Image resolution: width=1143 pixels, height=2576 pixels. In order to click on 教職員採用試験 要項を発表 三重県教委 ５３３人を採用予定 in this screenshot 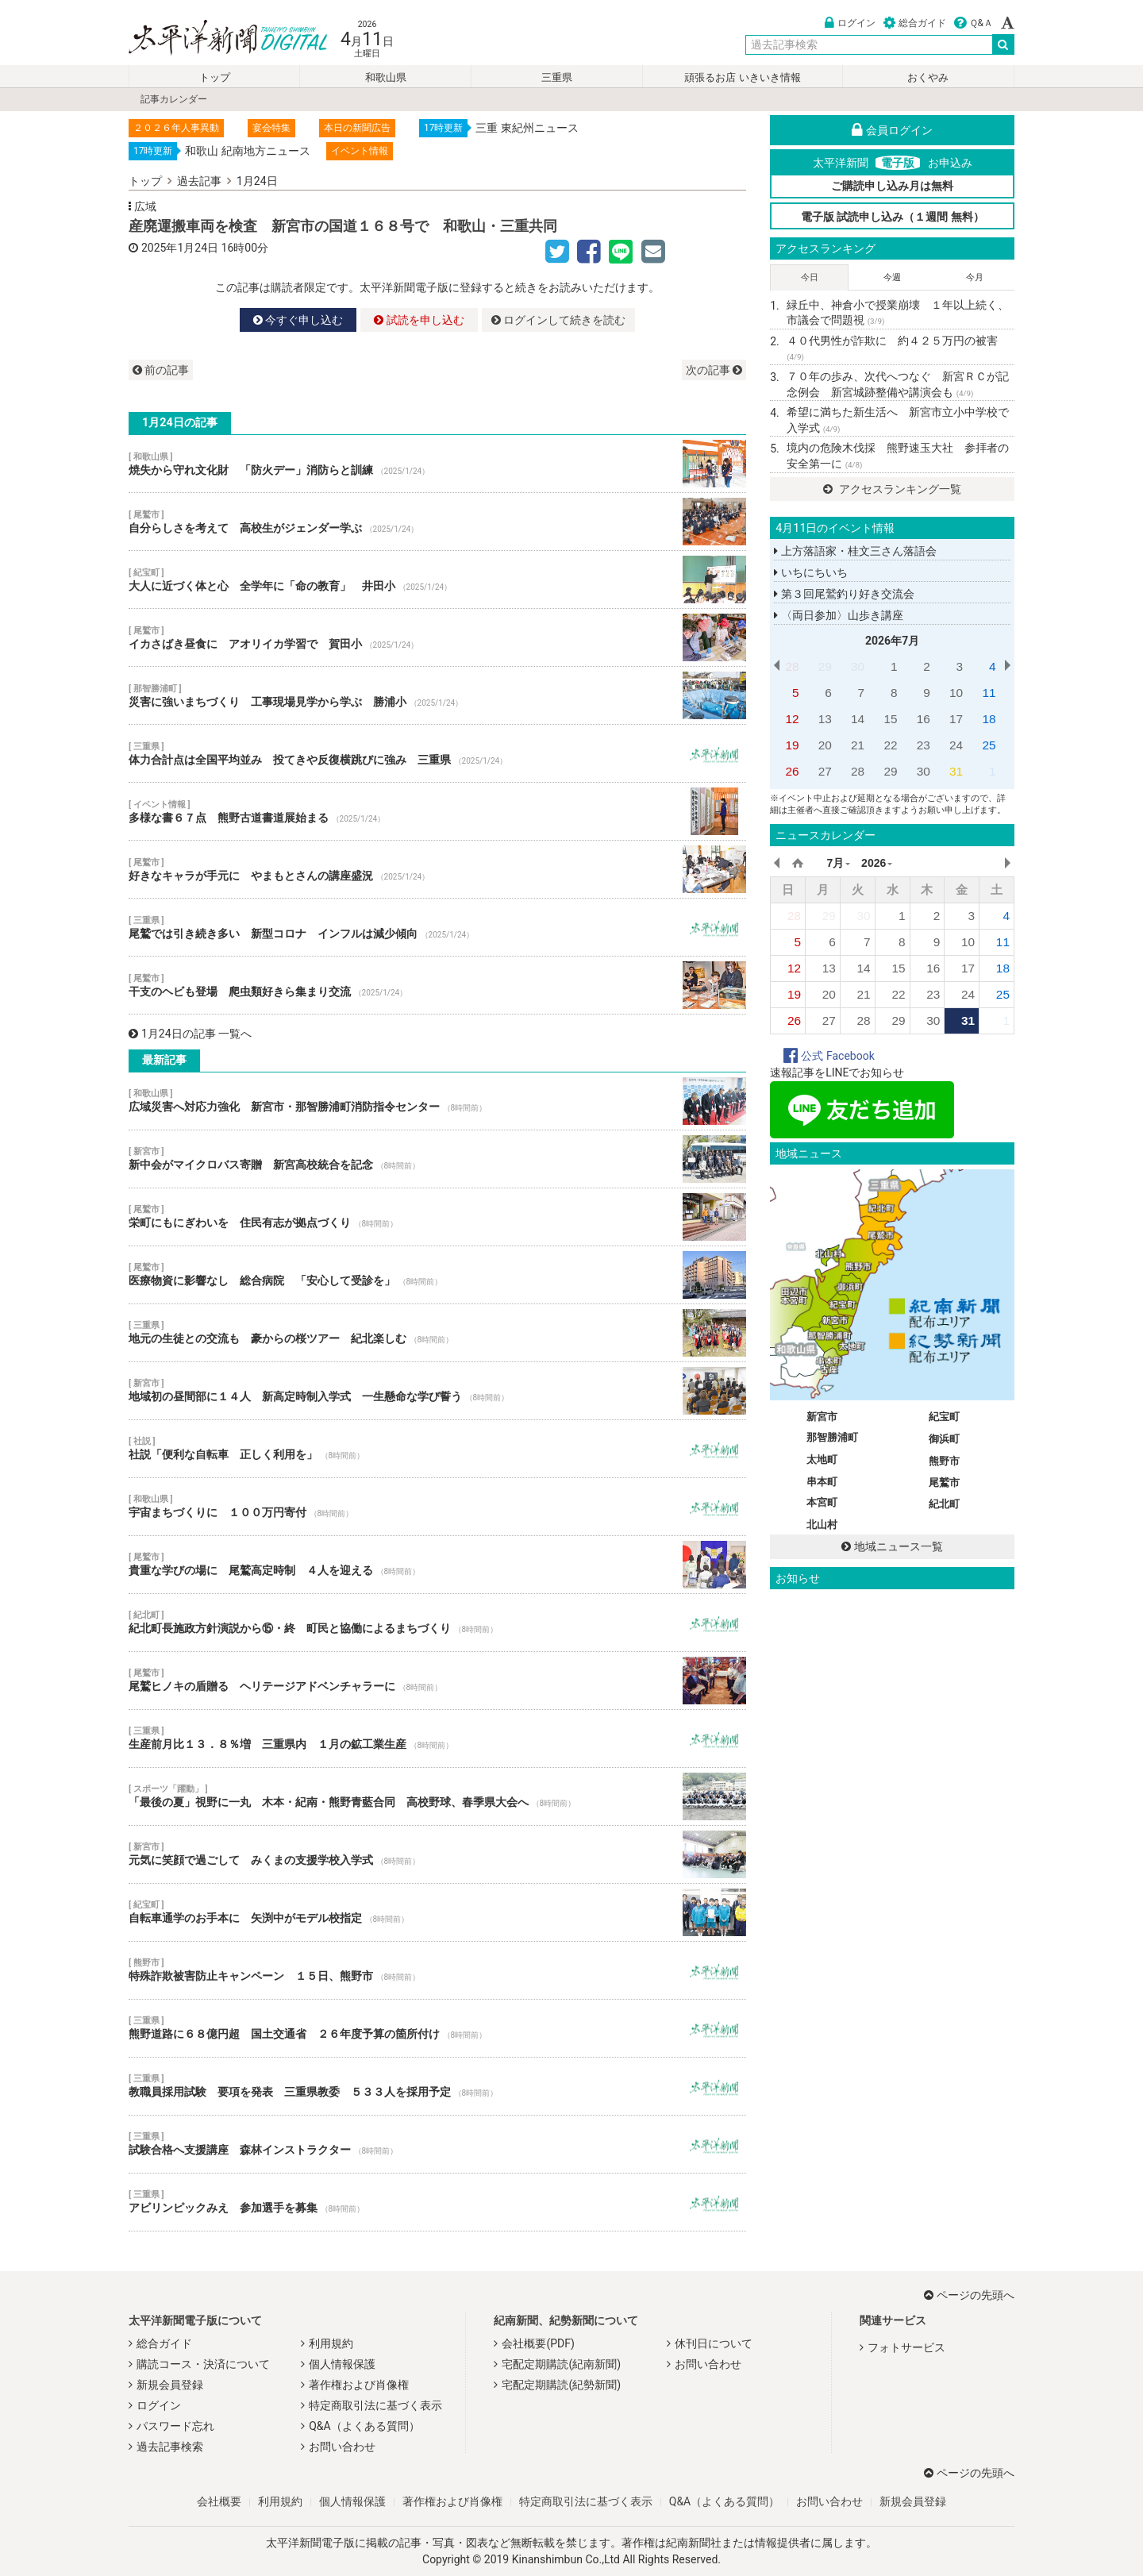, I will do `click(437, 2086)`.